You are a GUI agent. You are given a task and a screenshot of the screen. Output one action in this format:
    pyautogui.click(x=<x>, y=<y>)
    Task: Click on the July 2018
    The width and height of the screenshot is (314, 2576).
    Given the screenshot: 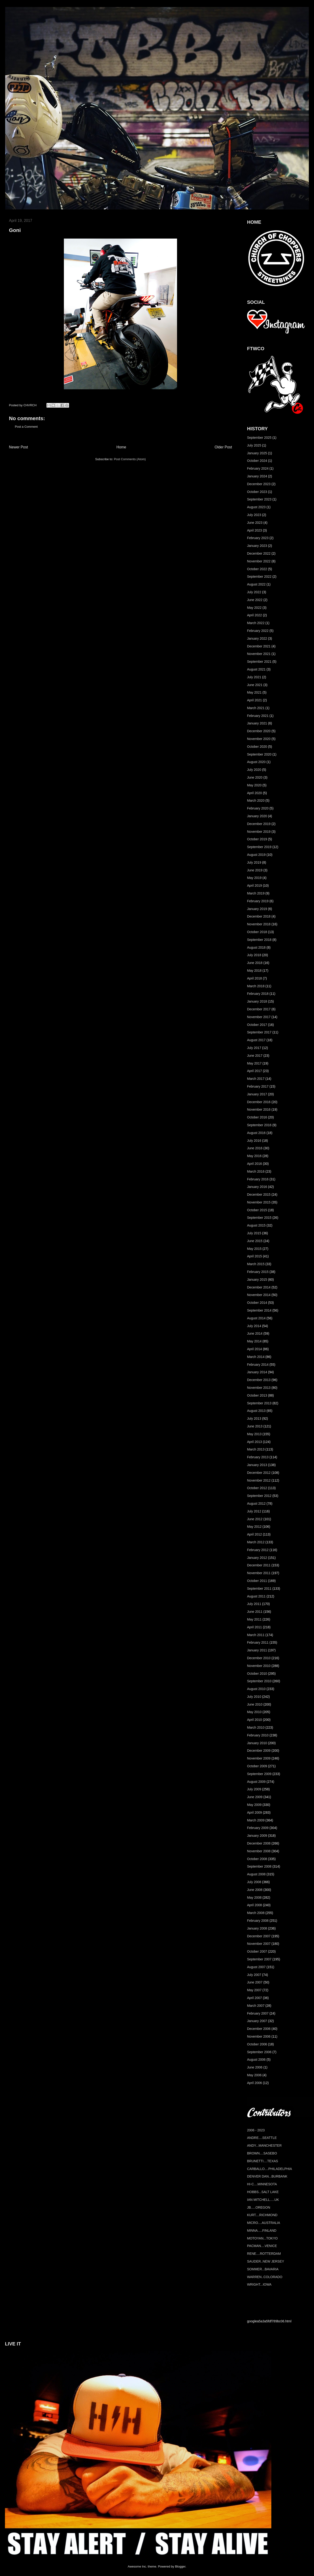 What is the action you would take?
    pyautogui.click(x=254, y=955)
    